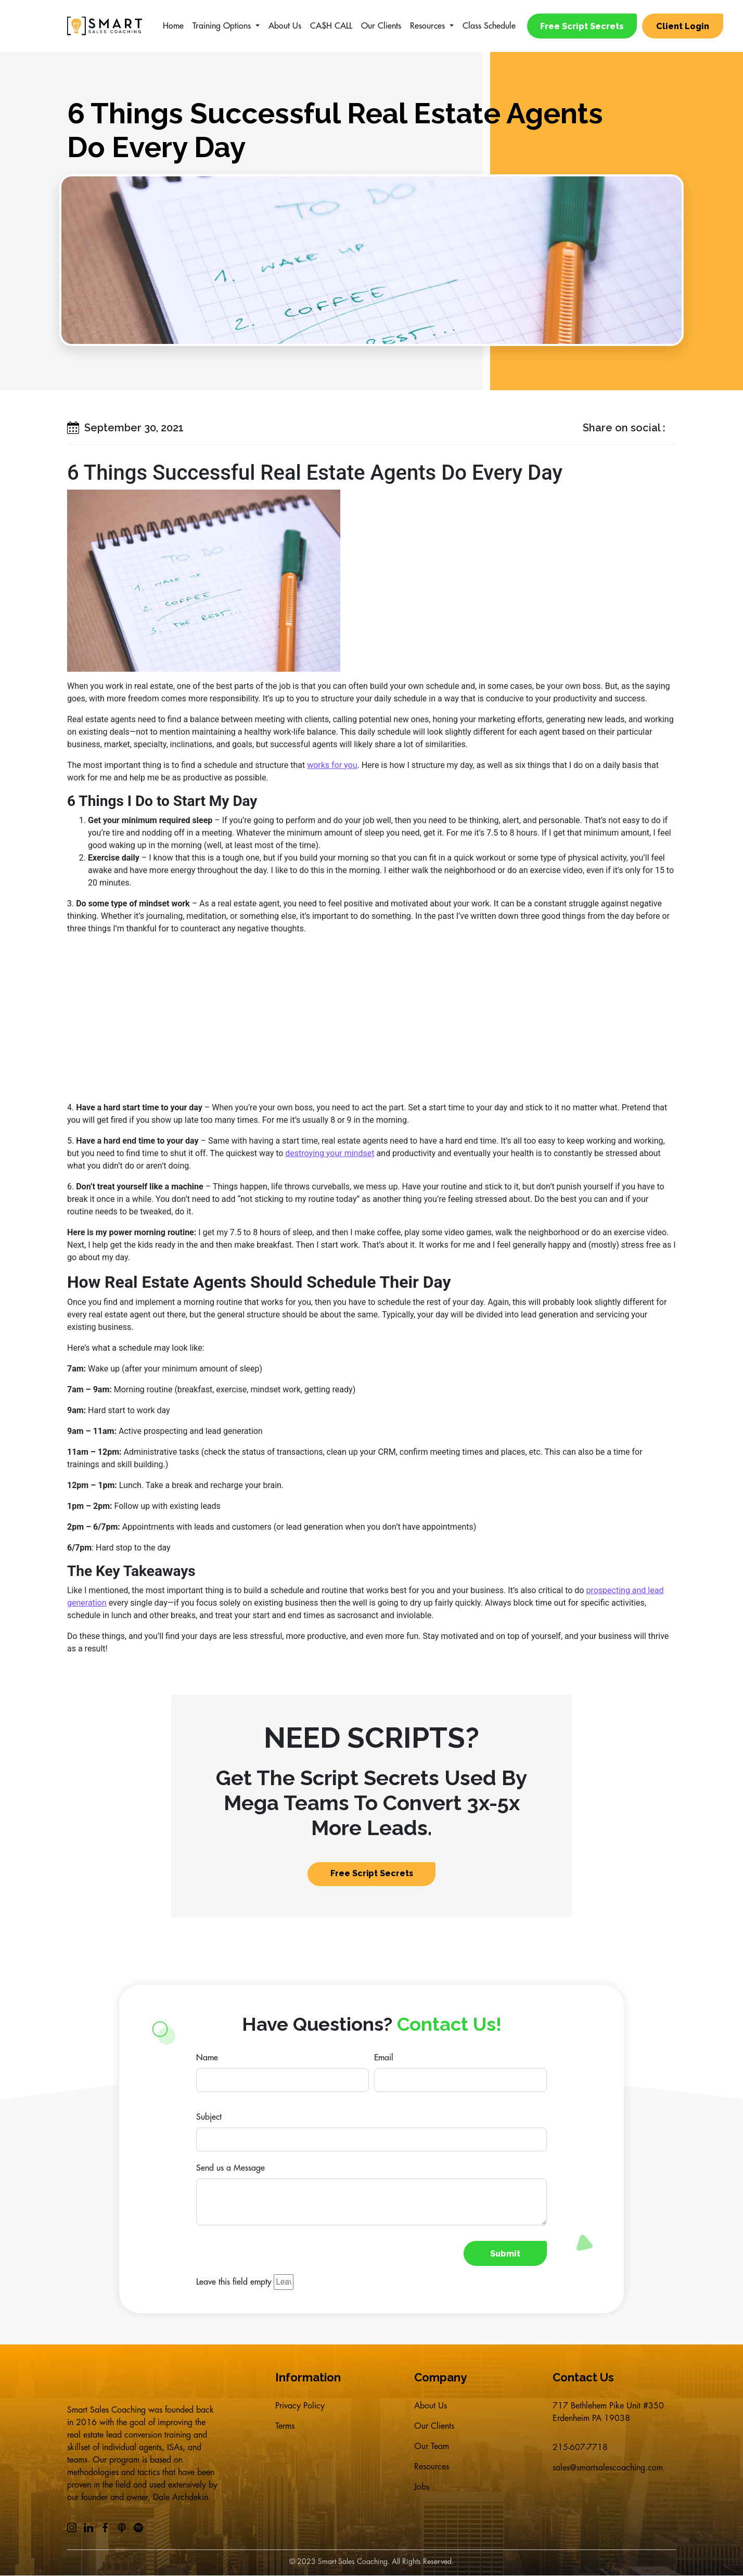 The height and width of the screenshot is (2576, 743). Describe the element at coordinates (329, 1153) in the screenshot. I see `destroying your mindset` at that location.